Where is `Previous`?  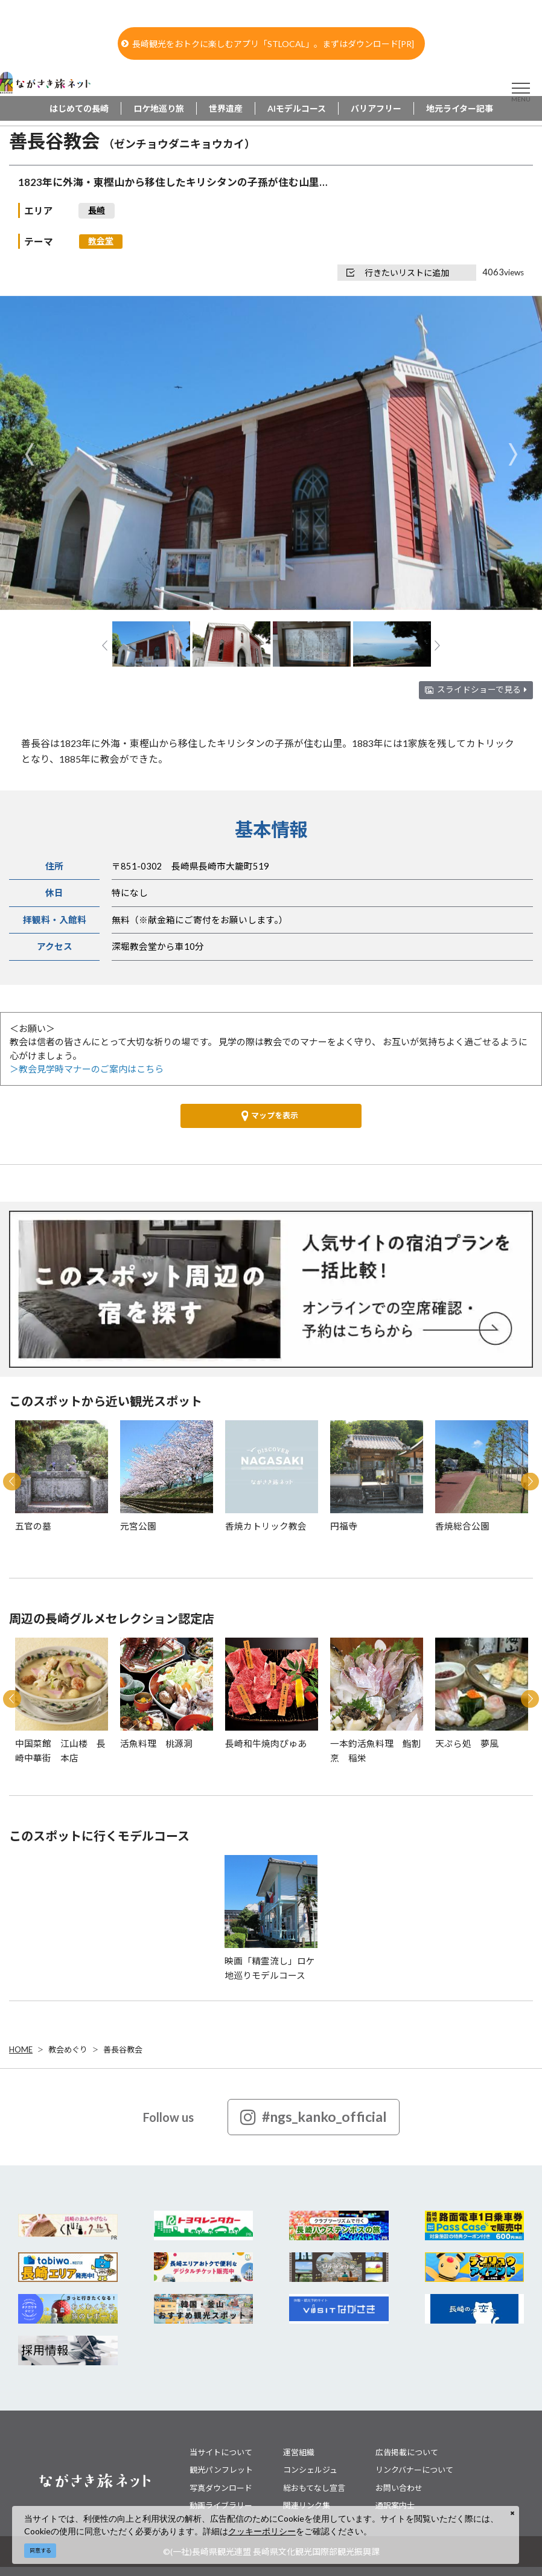 Previous is located at coordinates (29, 454).